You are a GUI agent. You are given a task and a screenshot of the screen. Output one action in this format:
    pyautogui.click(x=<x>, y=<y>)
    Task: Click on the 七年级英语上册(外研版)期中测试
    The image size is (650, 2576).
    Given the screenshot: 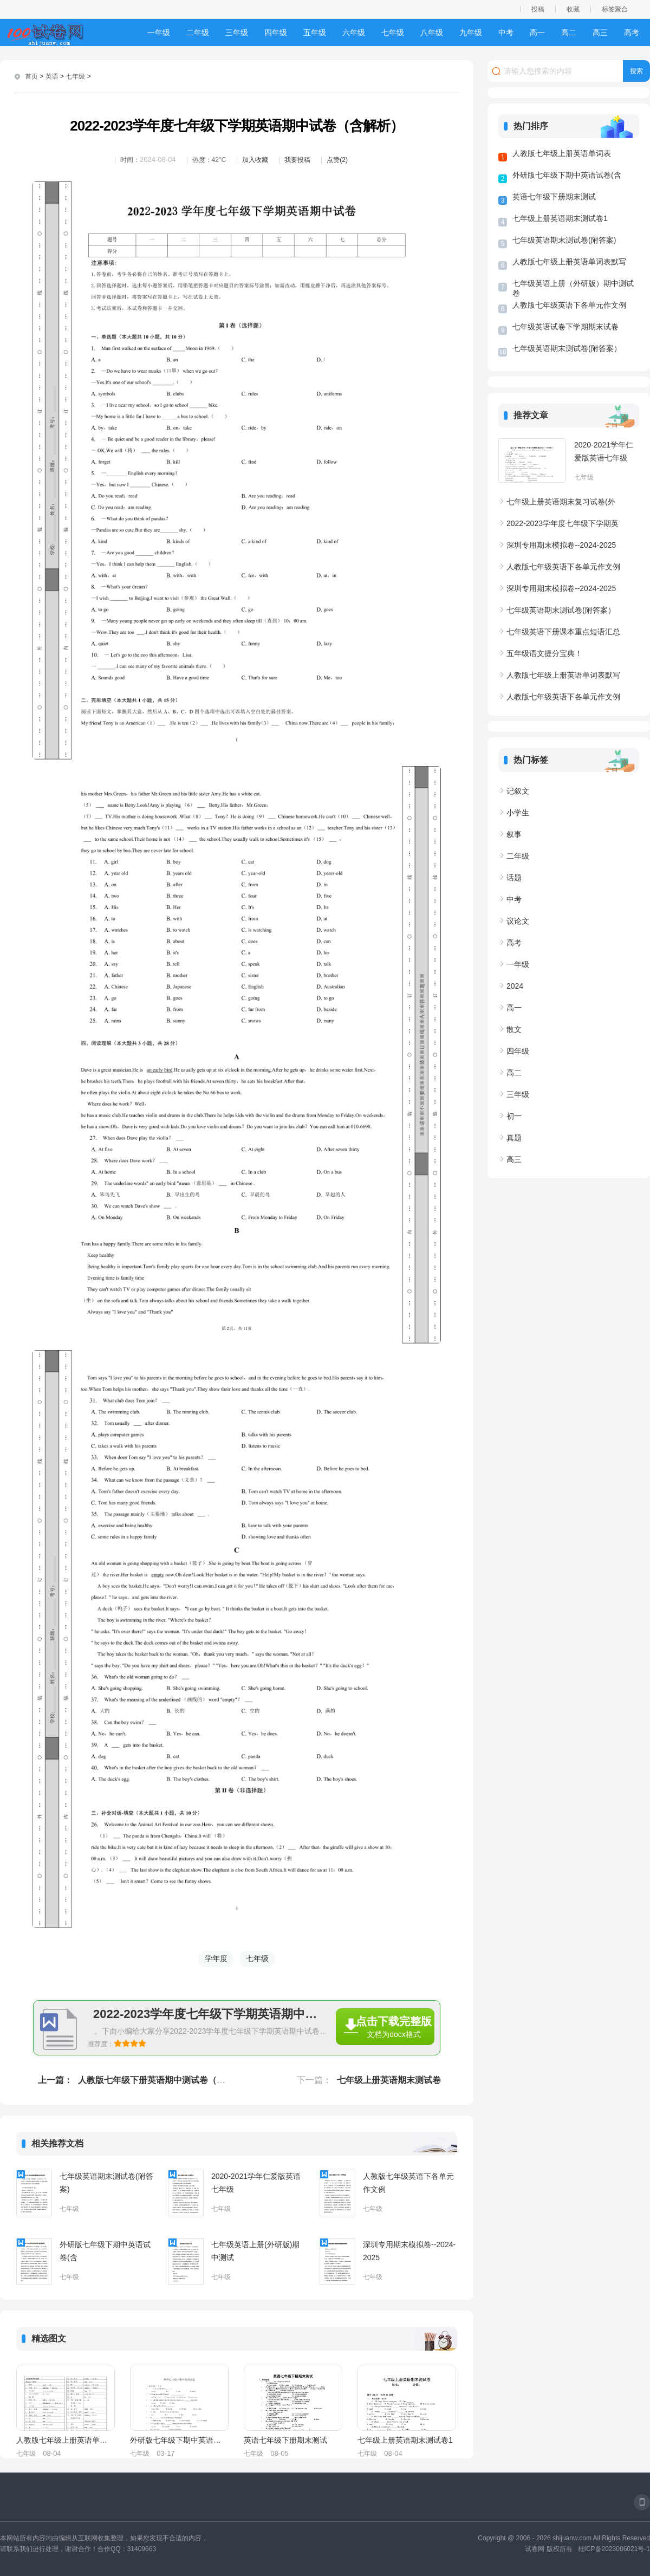 What is the action you would take?
    pyautogui.click(x=255, y=2251)
    